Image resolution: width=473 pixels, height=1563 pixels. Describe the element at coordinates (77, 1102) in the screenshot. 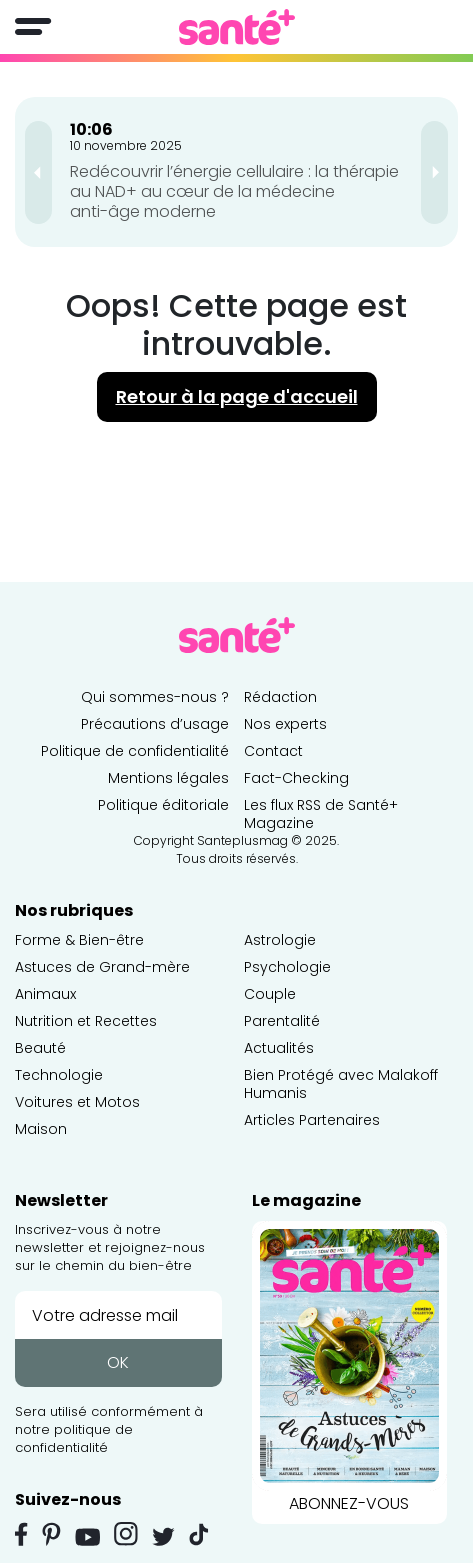

I see `Voitures et Motos` at that location.